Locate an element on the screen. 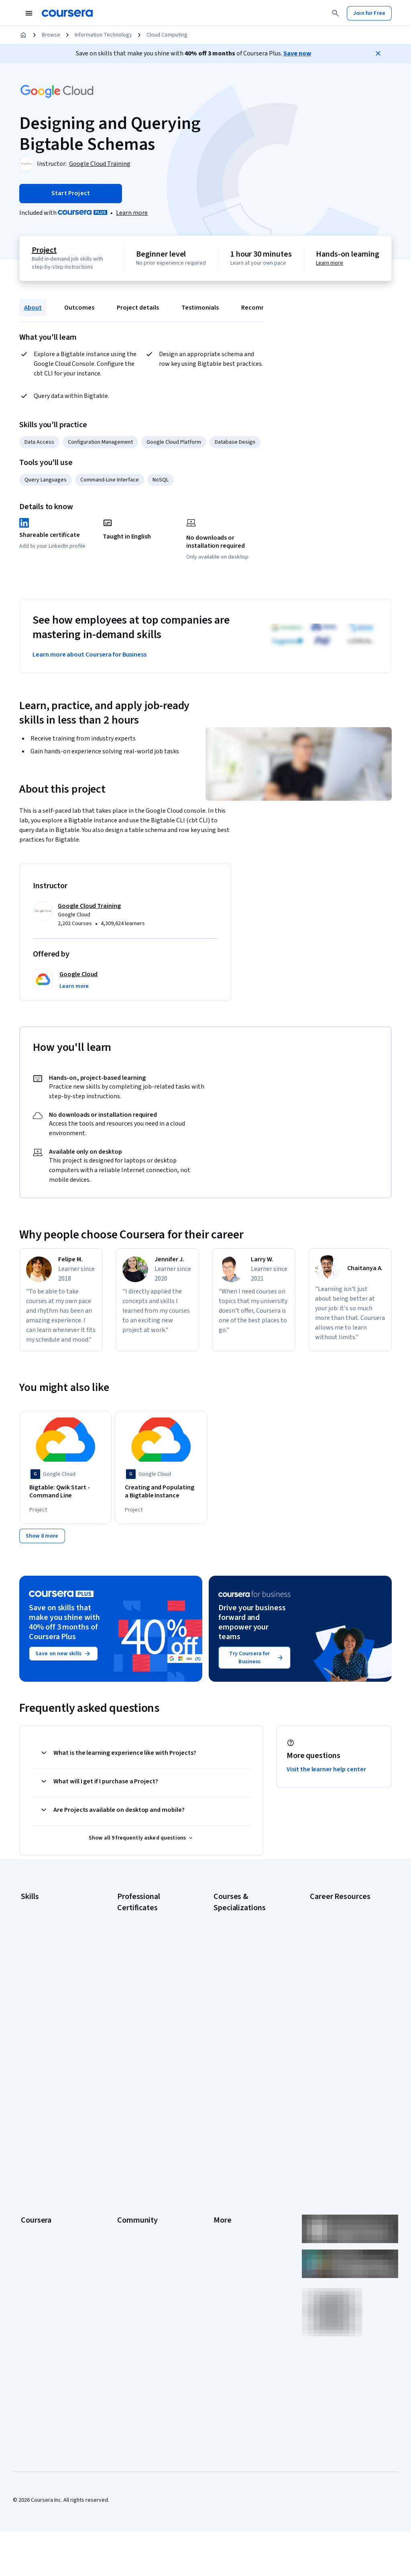 This screenshot has height=2576, width=411. Directory is located at coordinates (225, 2220).